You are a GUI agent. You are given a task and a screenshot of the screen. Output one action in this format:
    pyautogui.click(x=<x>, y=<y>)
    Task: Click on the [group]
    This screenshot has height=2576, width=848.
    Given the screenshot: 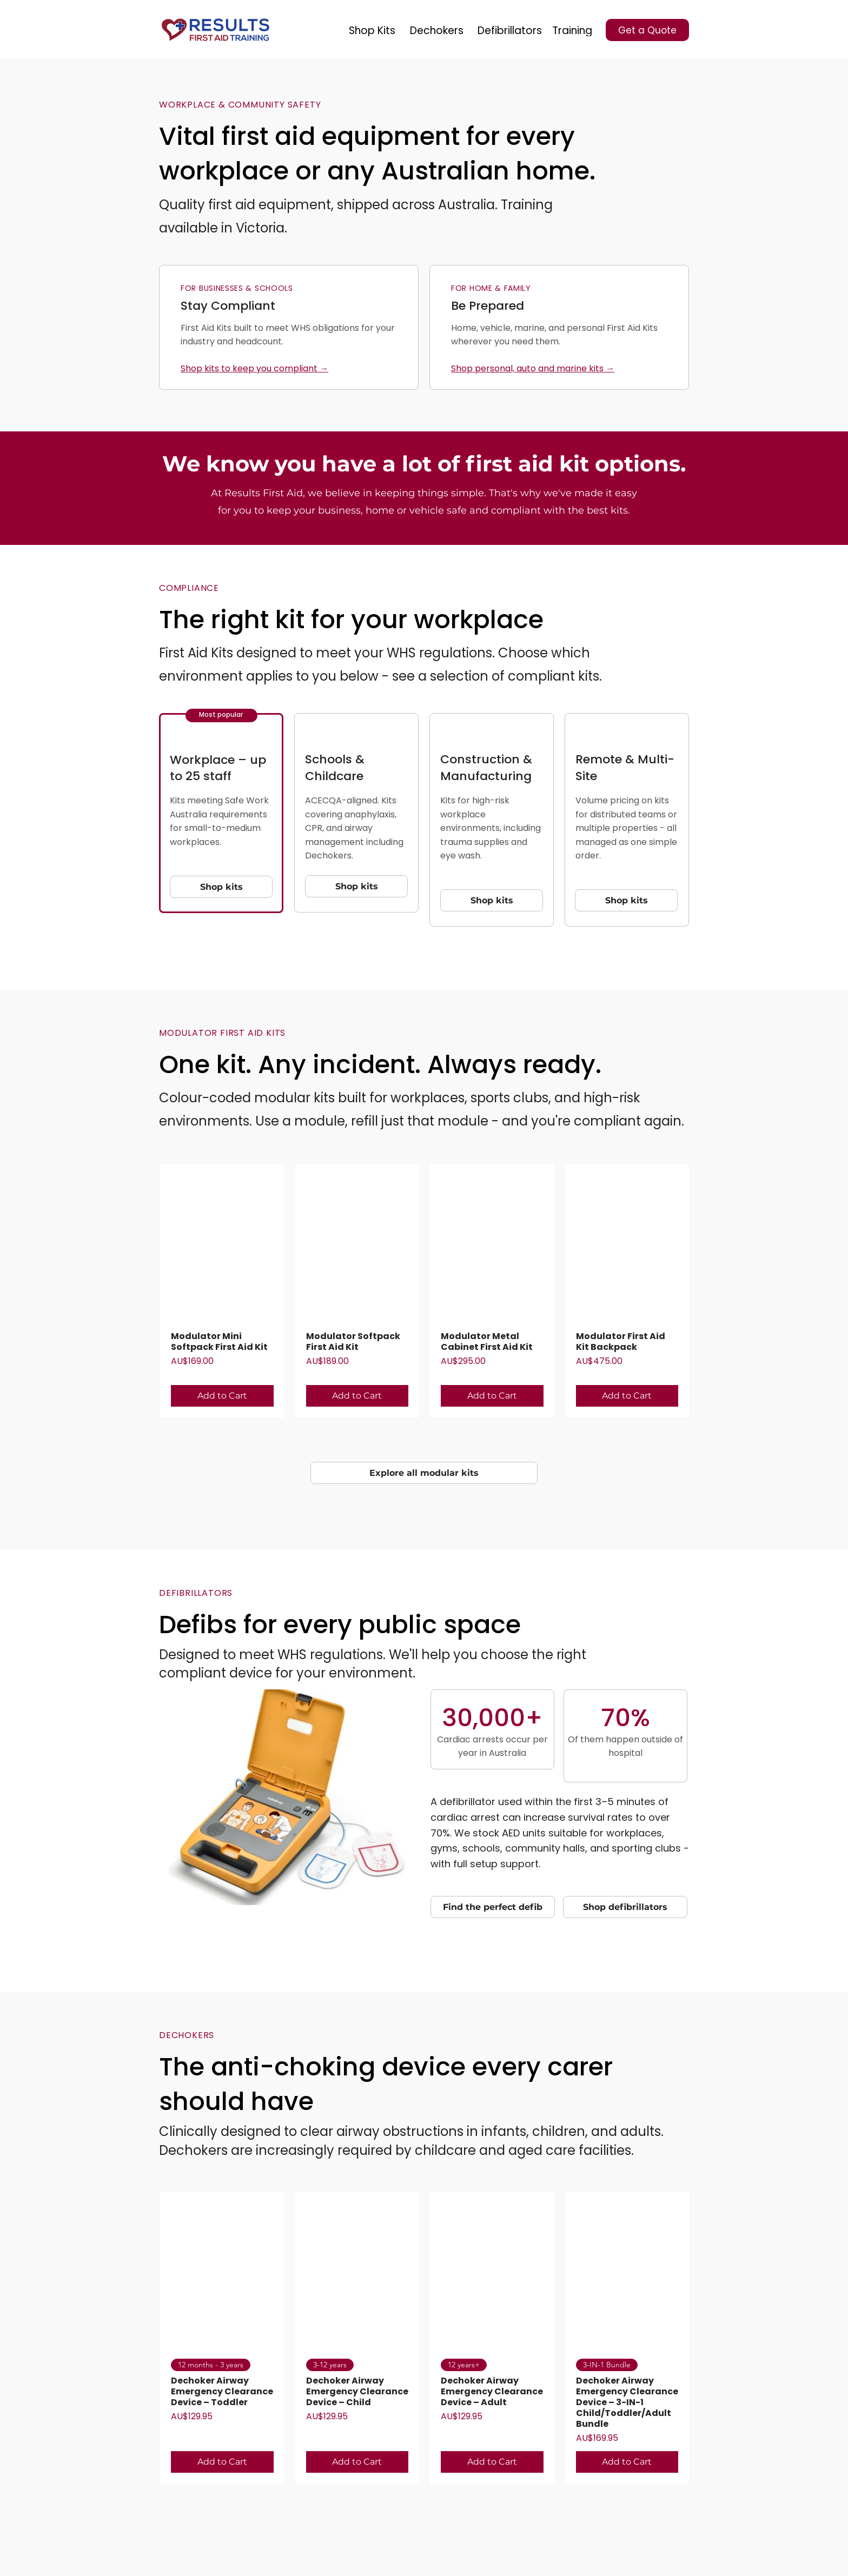 What is the action you would take?
    pyautogui.click(x=425, y=1290)
    